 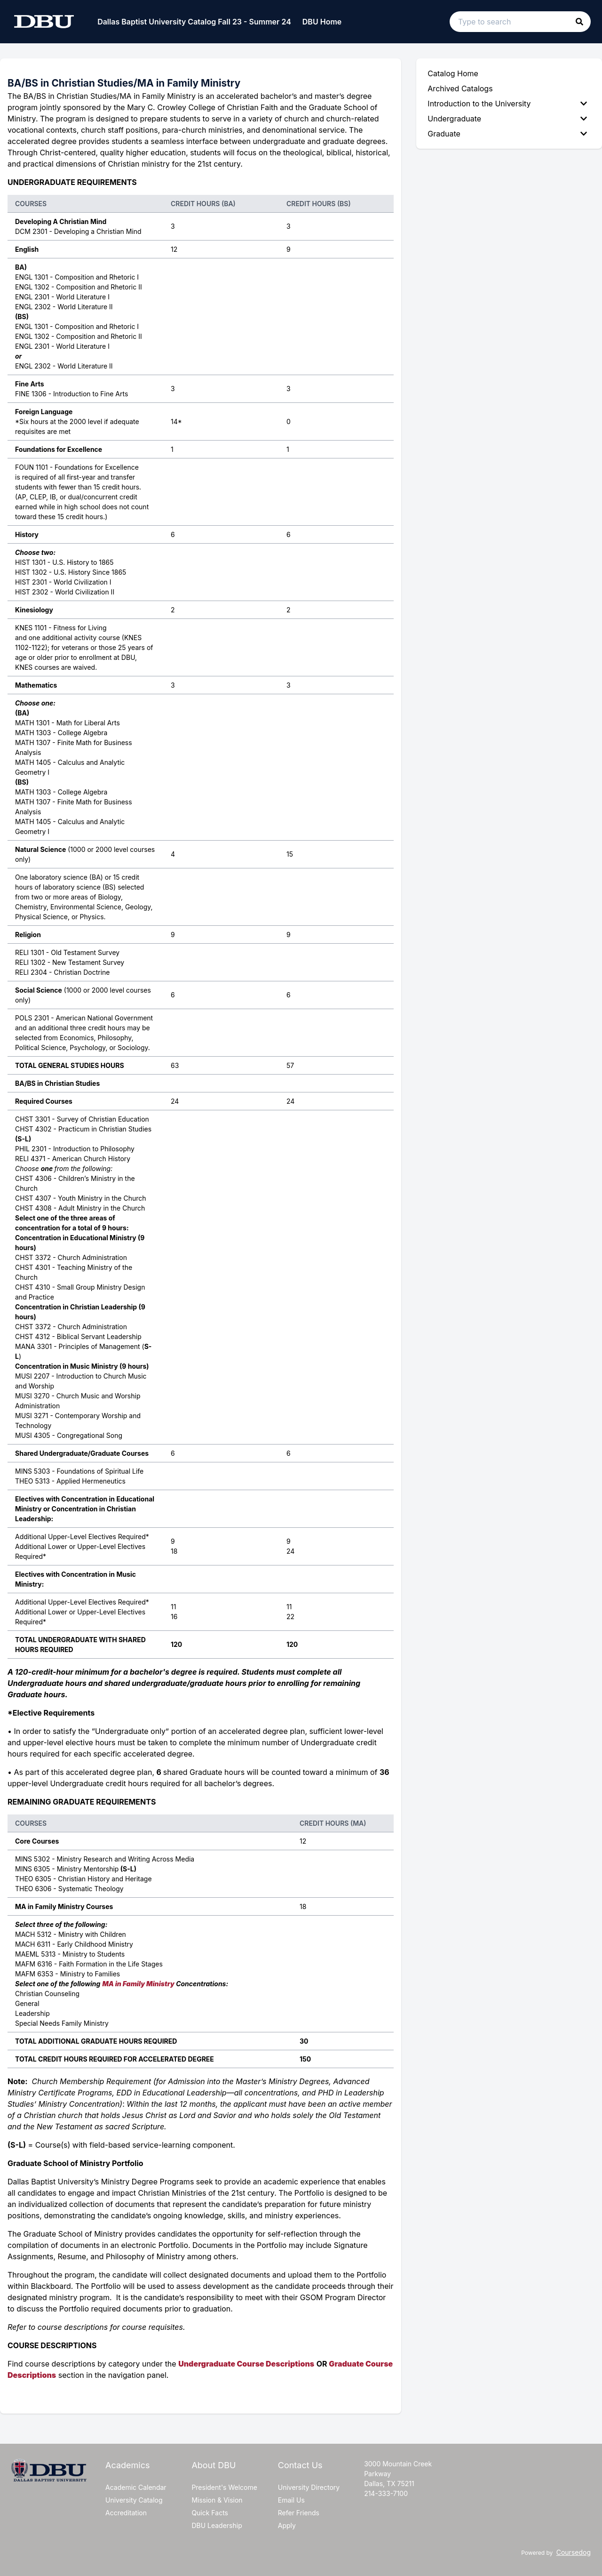 I want to click on Quick Facts, so click(x=209, y=2513).